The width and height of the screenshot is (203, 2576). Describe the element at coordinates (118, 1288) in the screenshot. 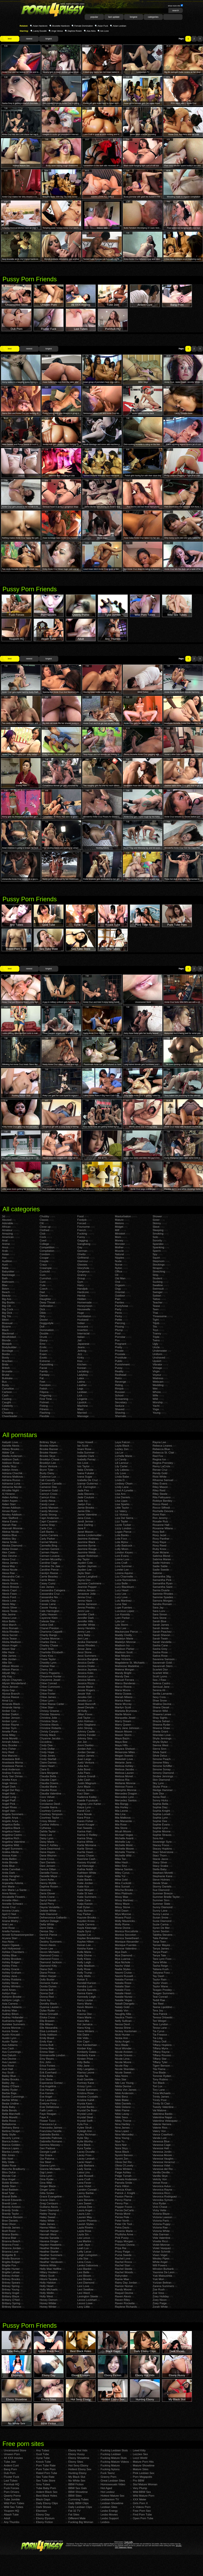

I see `Orgy` at that location.